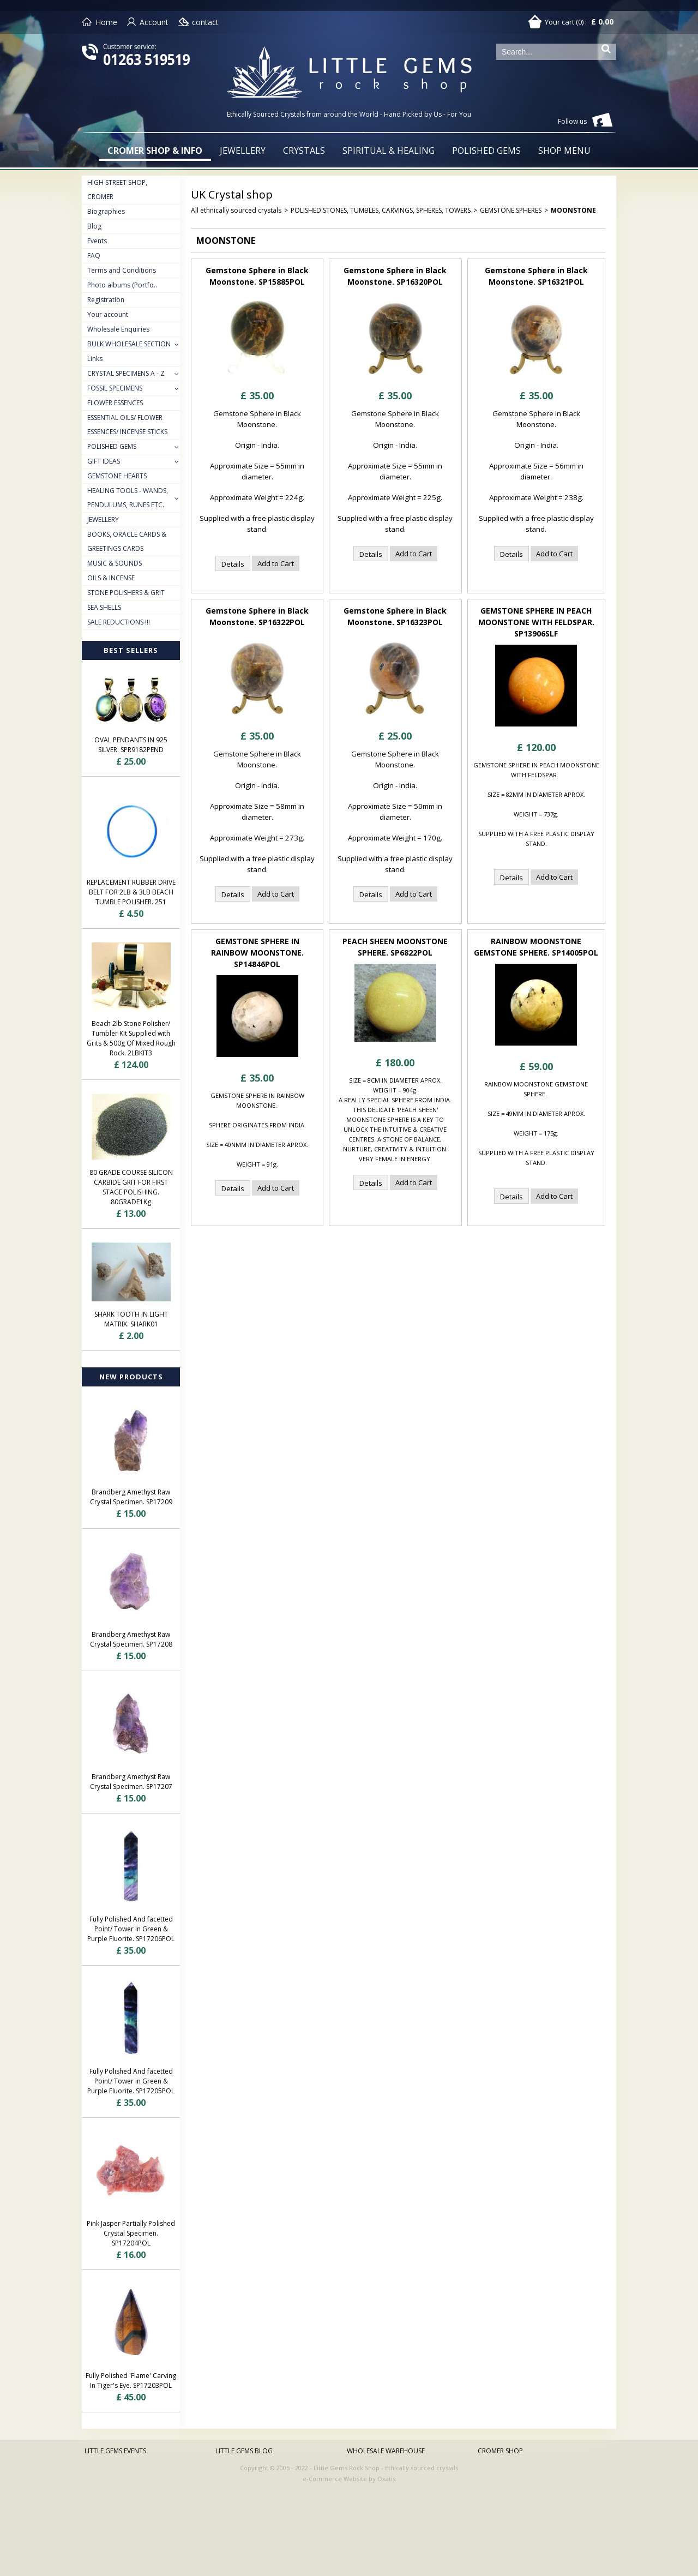 This screenshot has height=2576, width=698. Describe the element at coordinates (236, 210) in the screenshot. I see `All ethnically sourced crystals` at that location.